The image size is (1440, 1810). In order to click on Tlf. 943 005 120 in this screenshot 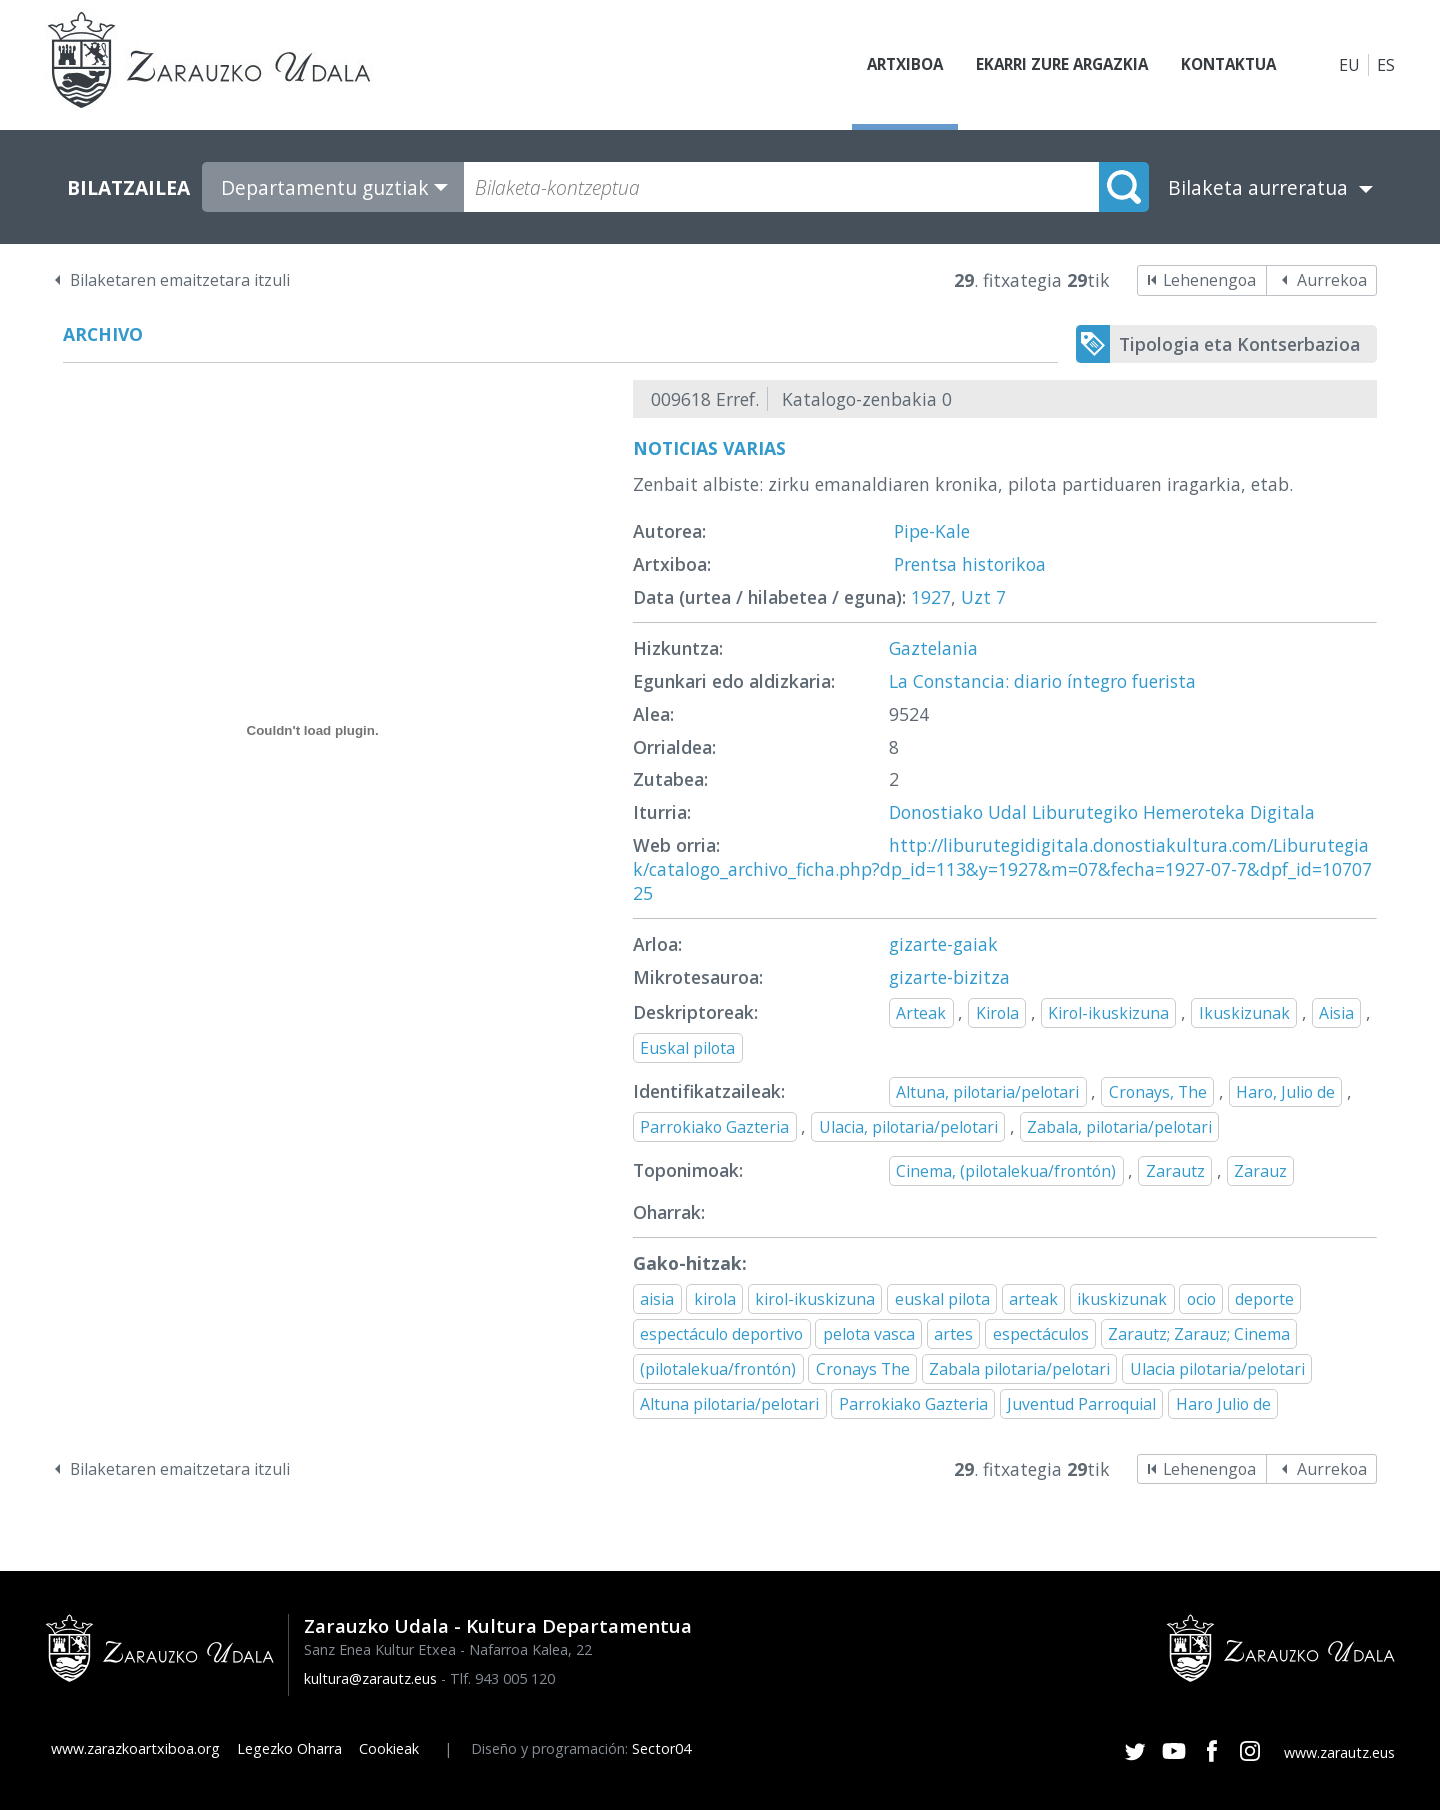, I will do `click(502, 1678)`.